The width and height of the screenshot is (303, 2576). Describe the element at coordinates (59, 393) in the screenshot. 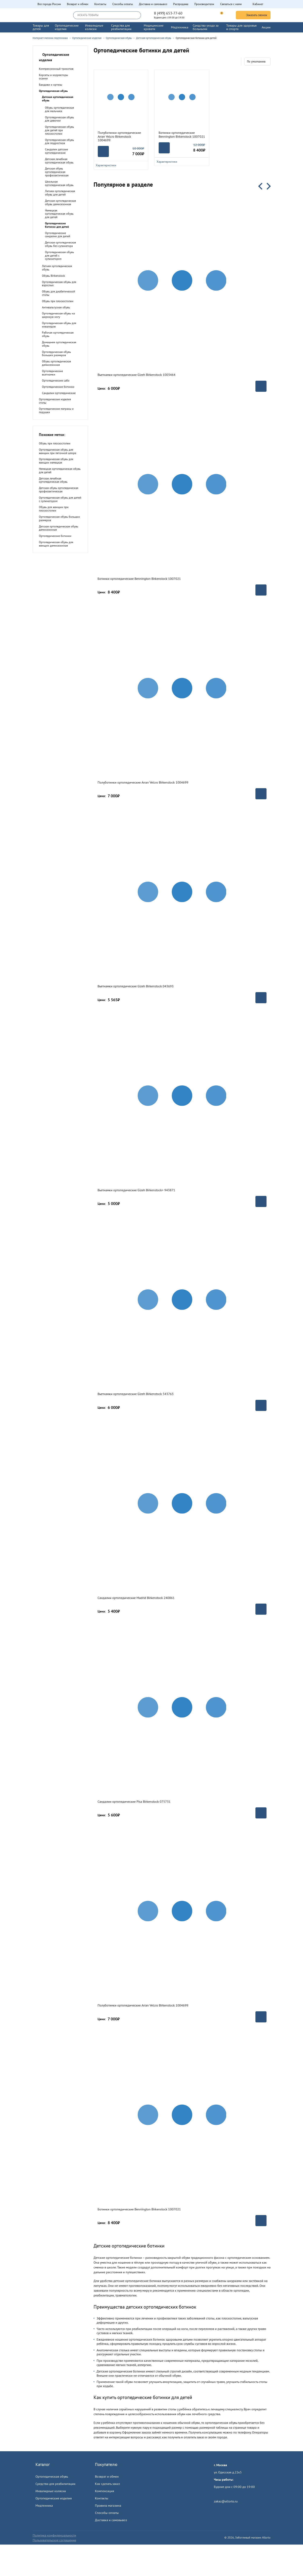

I see `Сандалии ортопедические` at that location.